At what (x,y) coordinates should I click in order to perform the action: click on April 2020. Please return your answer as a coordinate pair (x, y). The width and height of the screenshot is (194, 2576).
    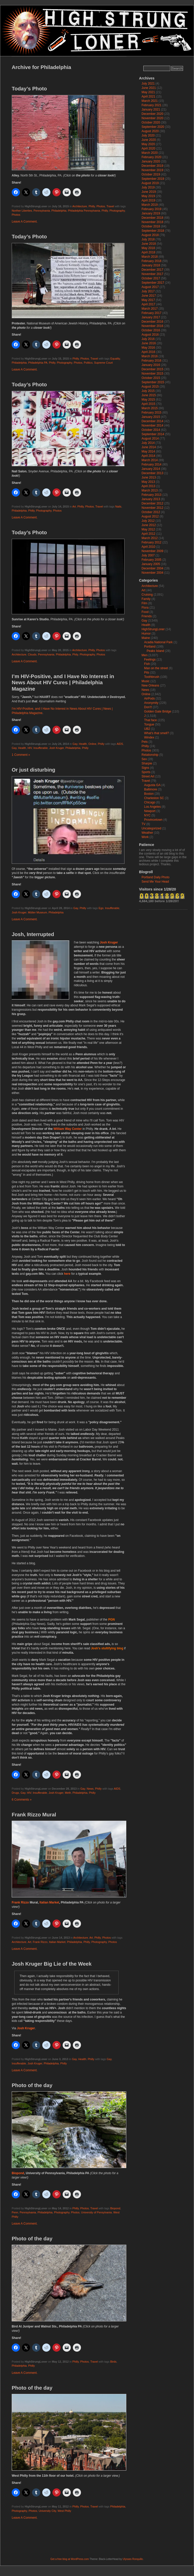
    Looking at the image, I should click on (148, 148).